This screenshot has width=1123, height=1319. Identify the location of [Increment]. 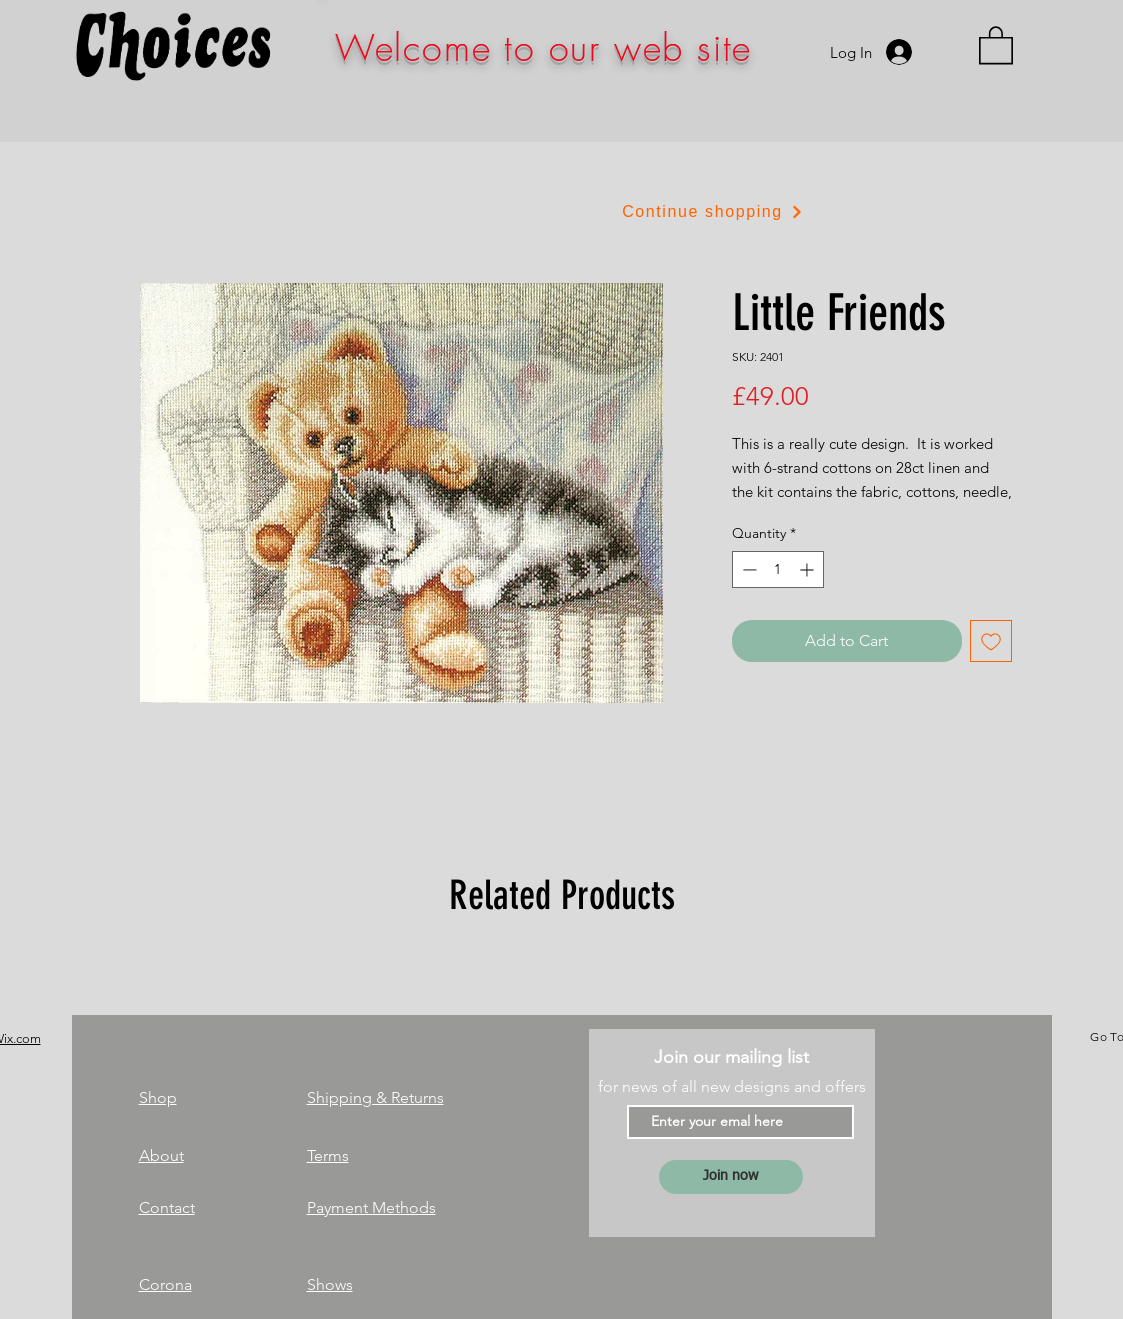
(808, 569).